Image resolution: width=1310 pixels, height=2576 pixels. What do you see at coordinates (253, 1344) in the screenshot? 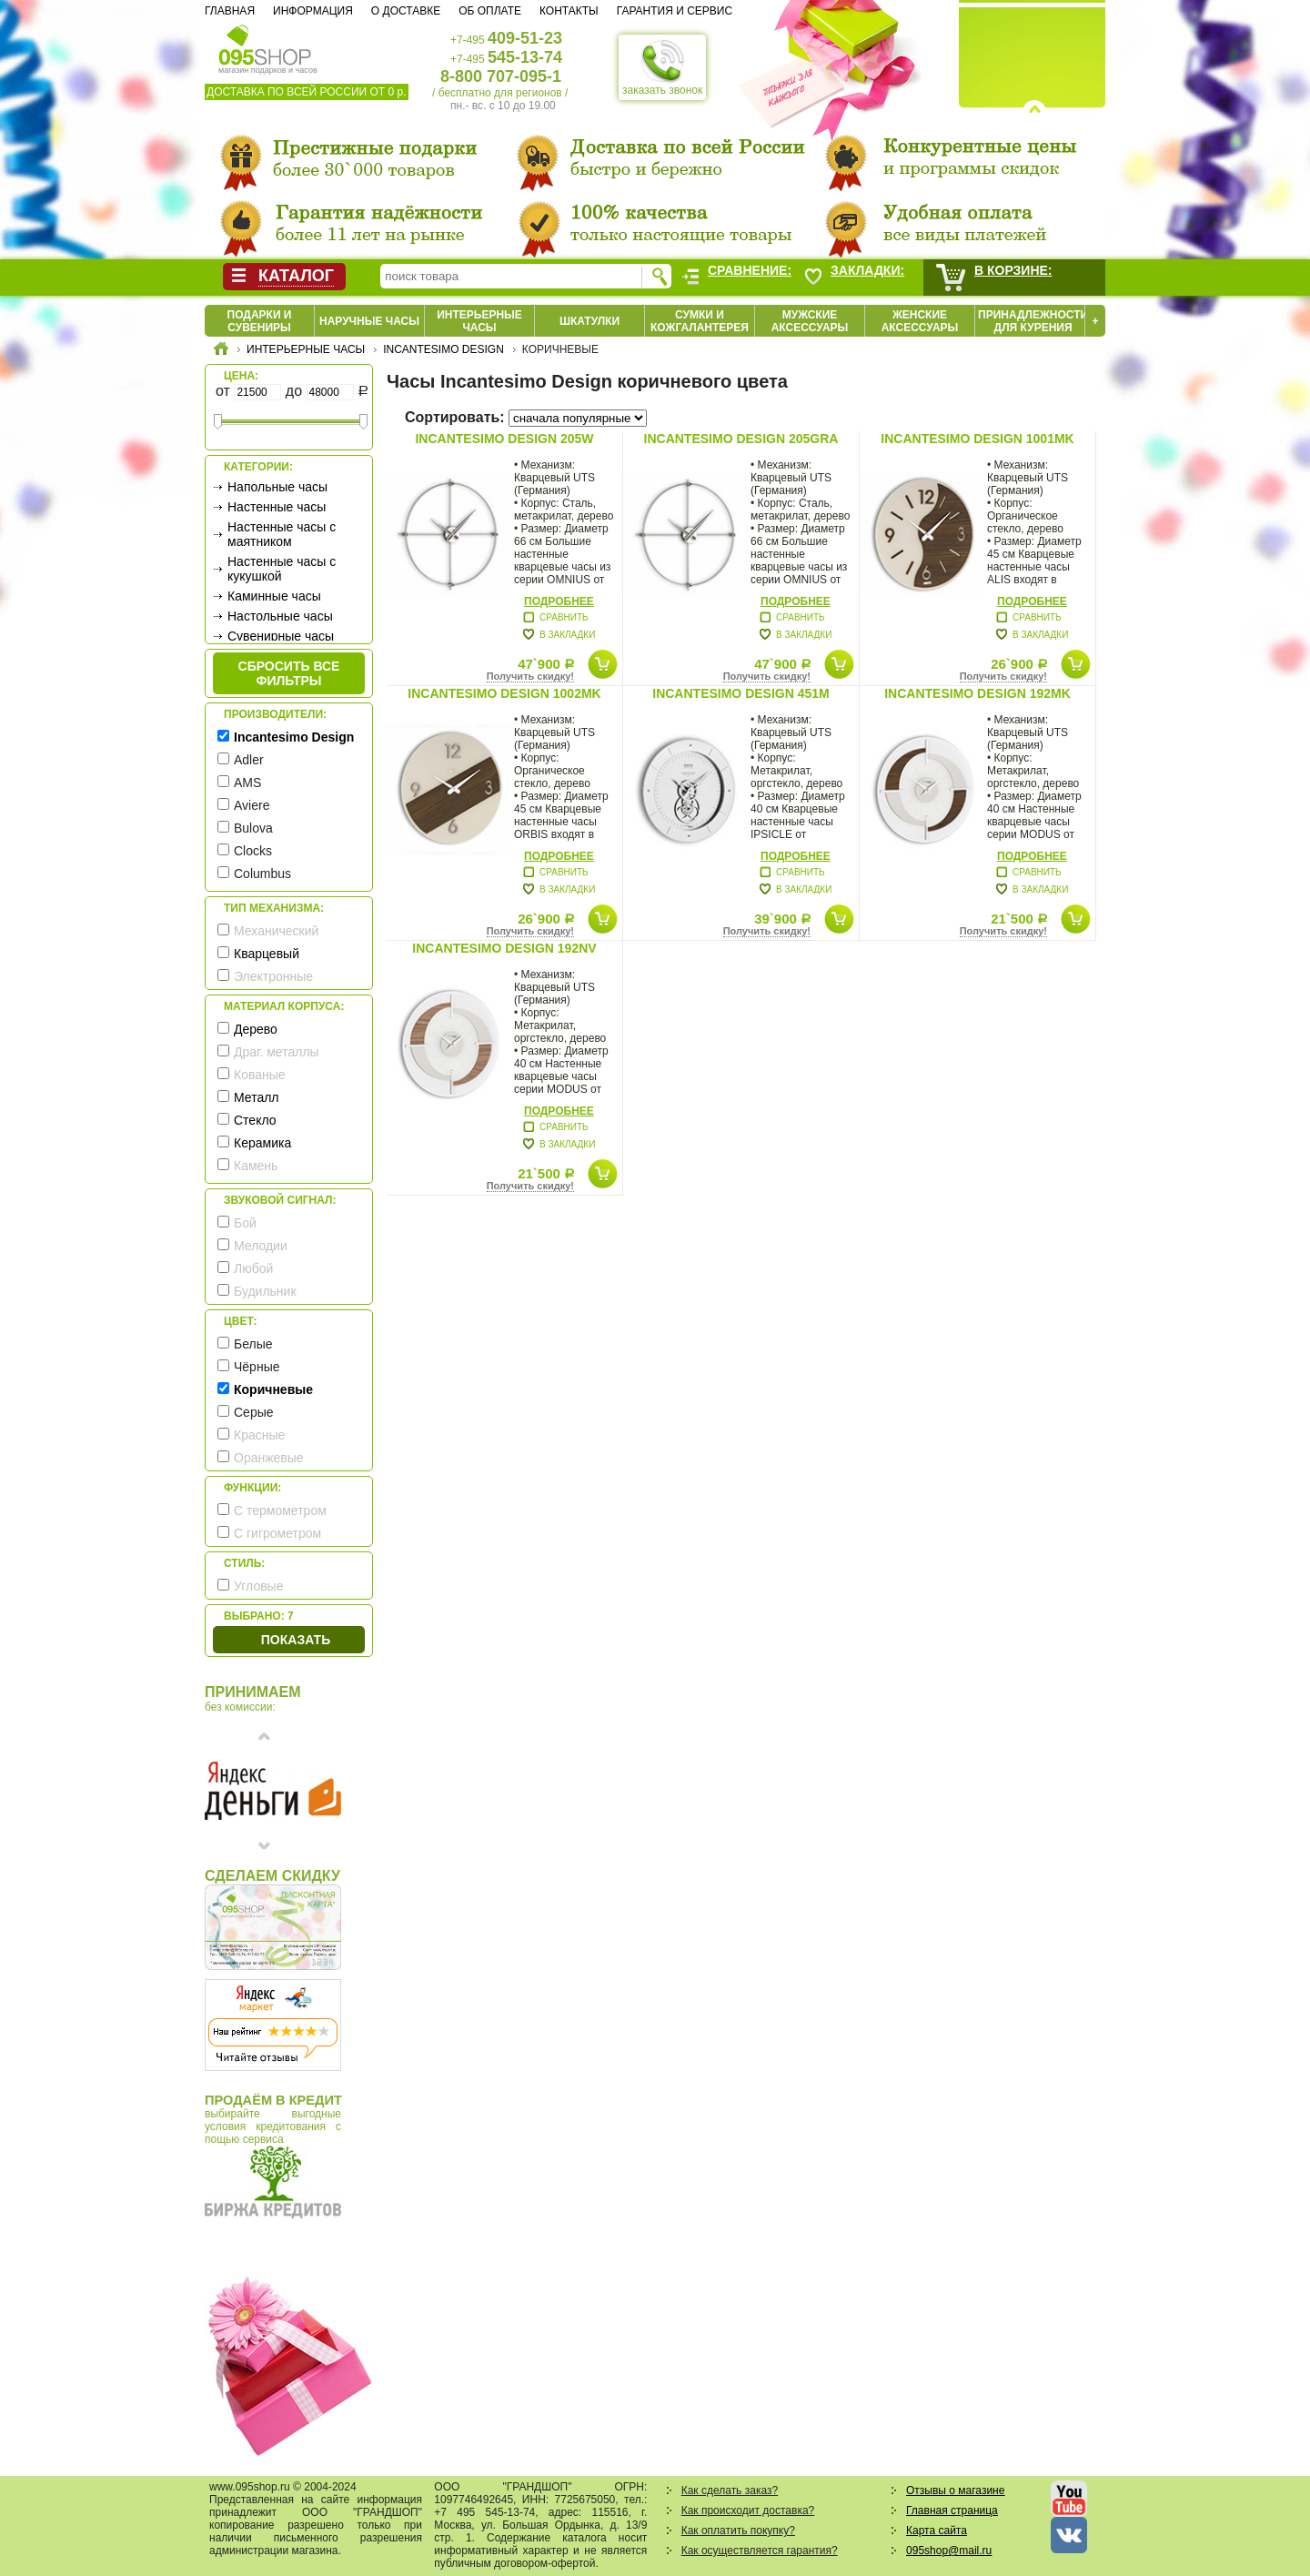
I see `Белые` at bounding box center [253, 1344].